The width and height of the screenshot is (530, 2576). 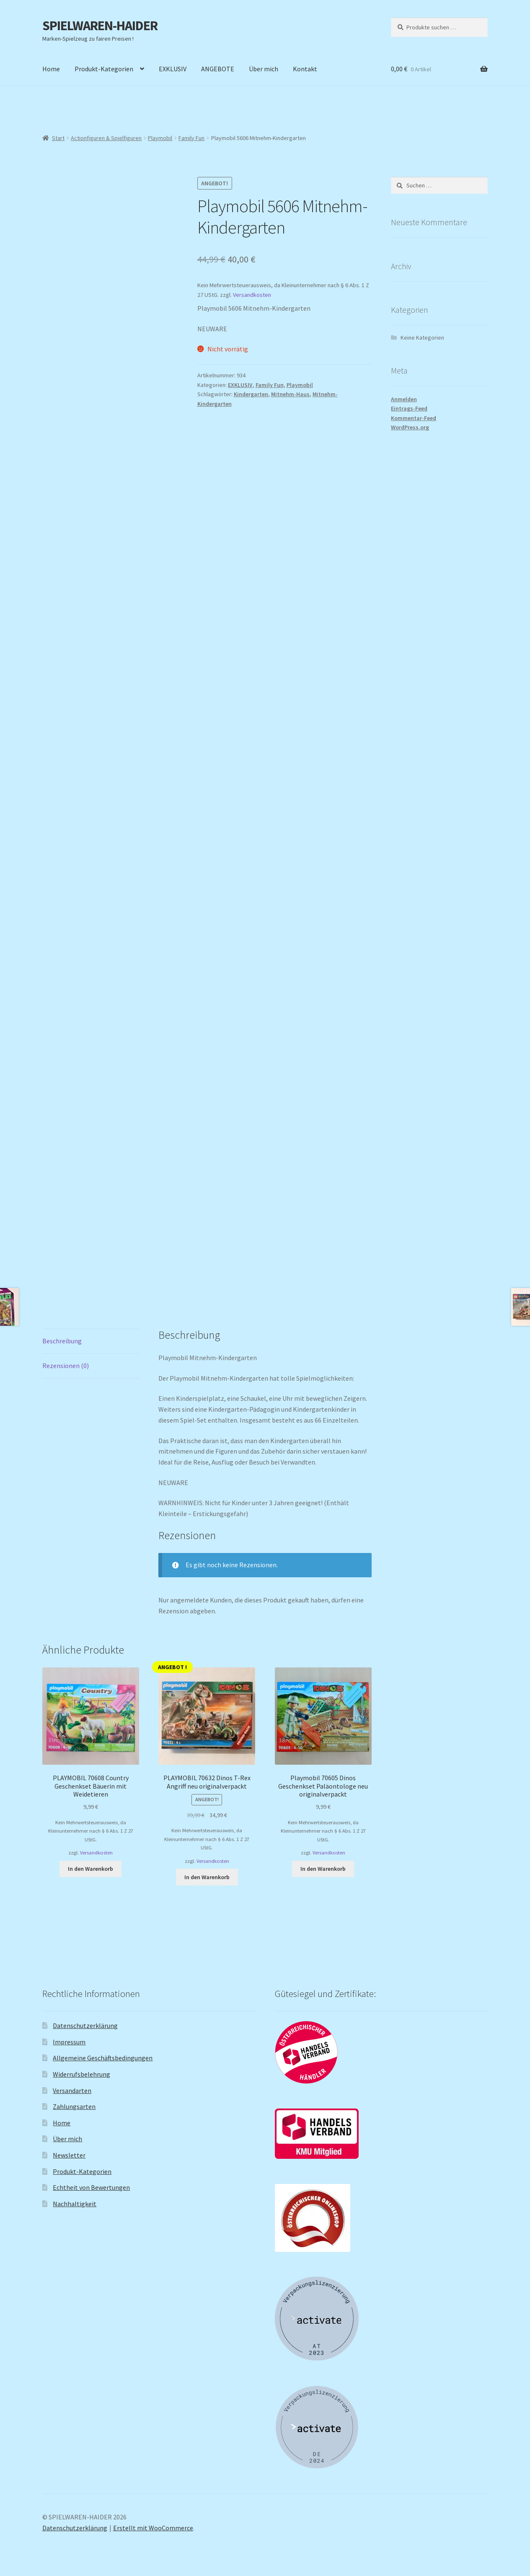 I want to click on Playmobil, so click(x=160, y=138).